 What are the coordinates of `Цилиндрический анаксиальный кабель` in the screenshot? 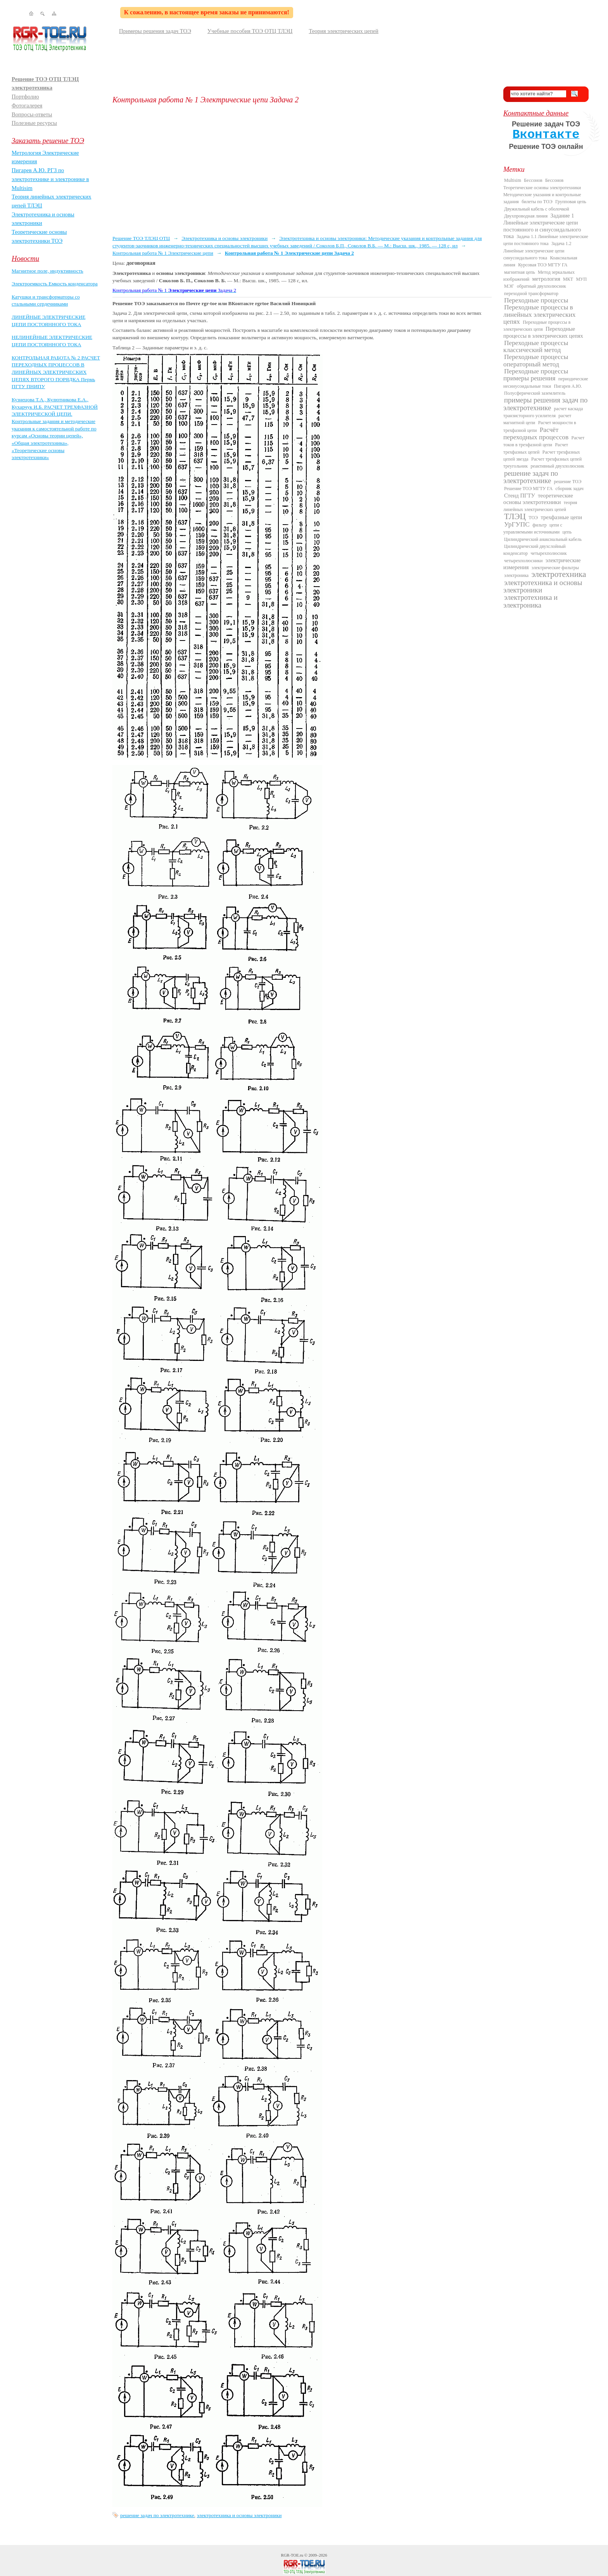 It's located at (543, 539).